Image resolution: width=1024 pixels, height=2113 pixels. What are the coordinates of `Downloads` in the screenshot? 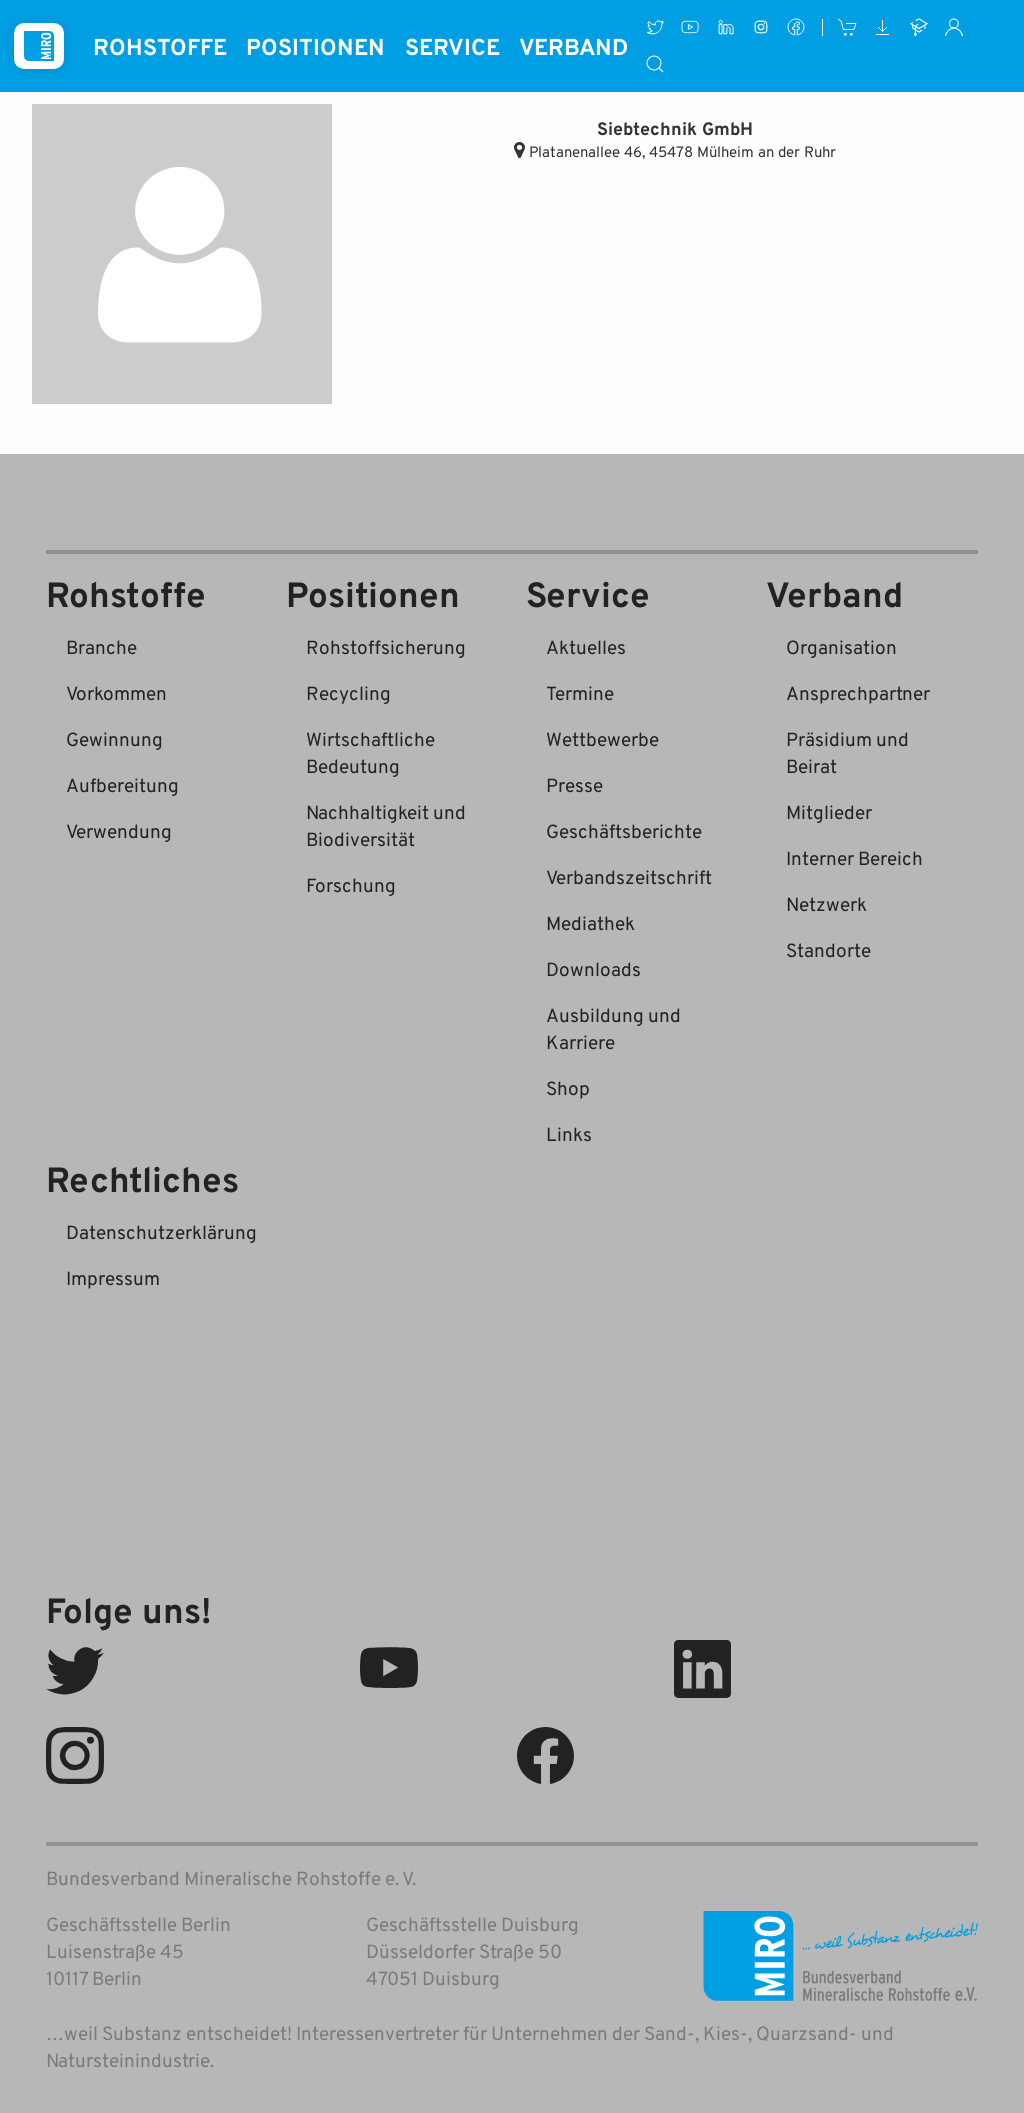 It's located at (593, 968).